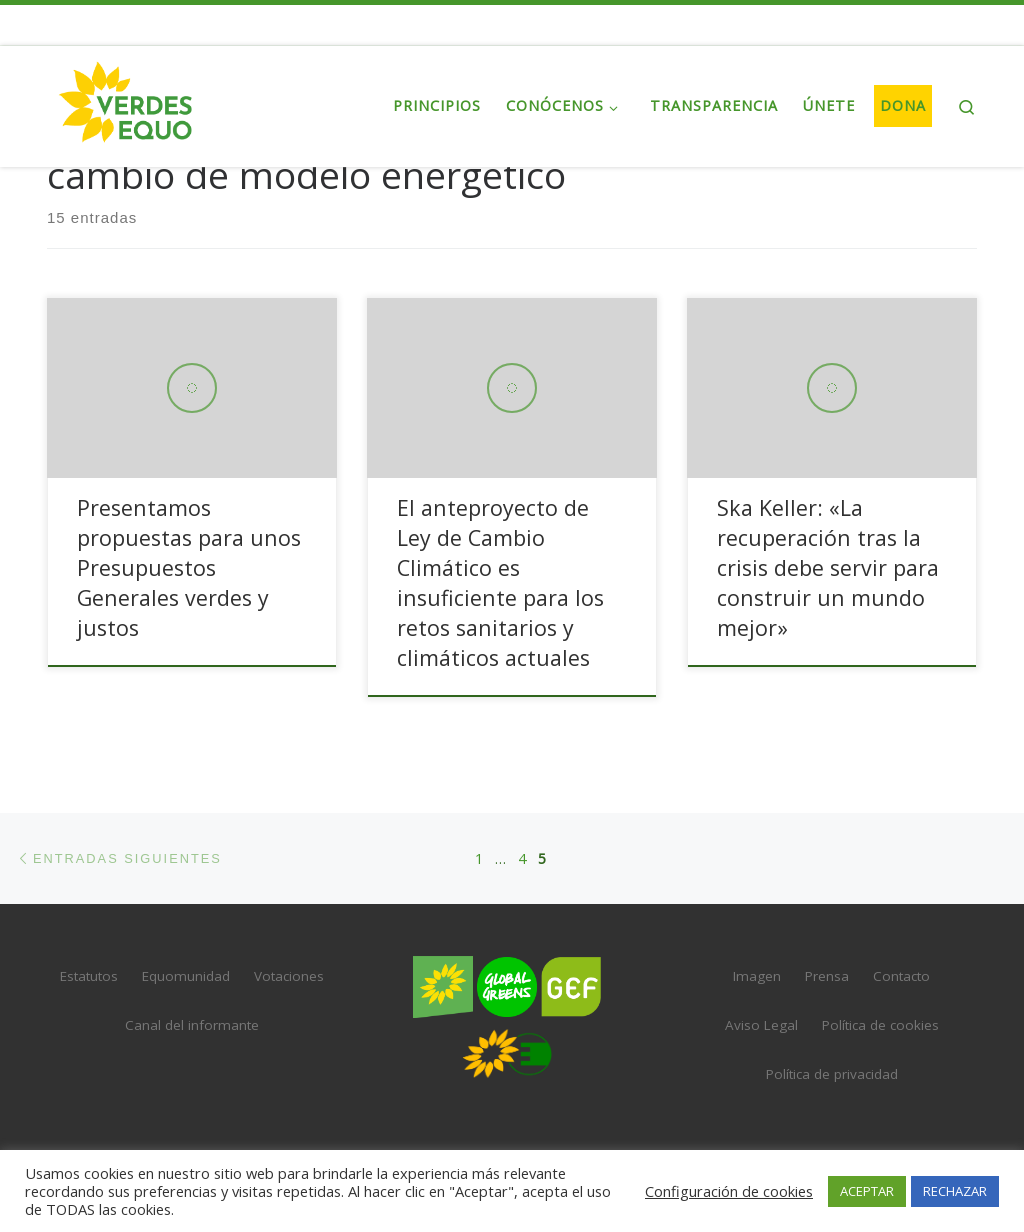 This screenshot has width=1024, height=1232. What do you see at coordinates (192, 1025) in the screenshot?
I see `Canal del informante` at bounding box center [192, 1025].